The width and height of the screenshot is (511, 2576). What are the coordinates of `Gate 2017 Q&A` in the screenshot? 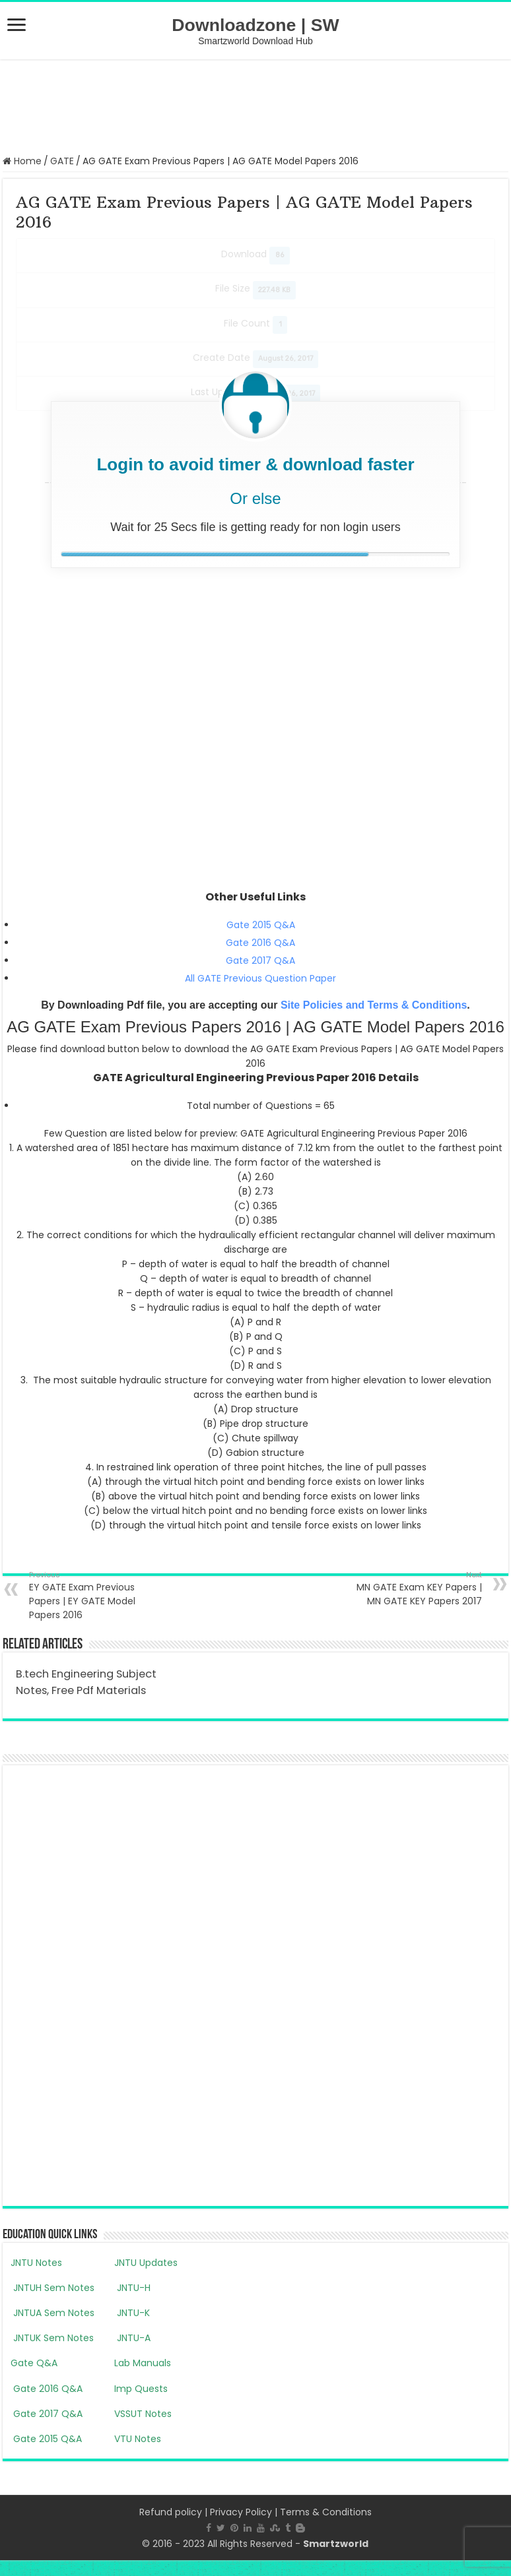 It's located at (260, 960).